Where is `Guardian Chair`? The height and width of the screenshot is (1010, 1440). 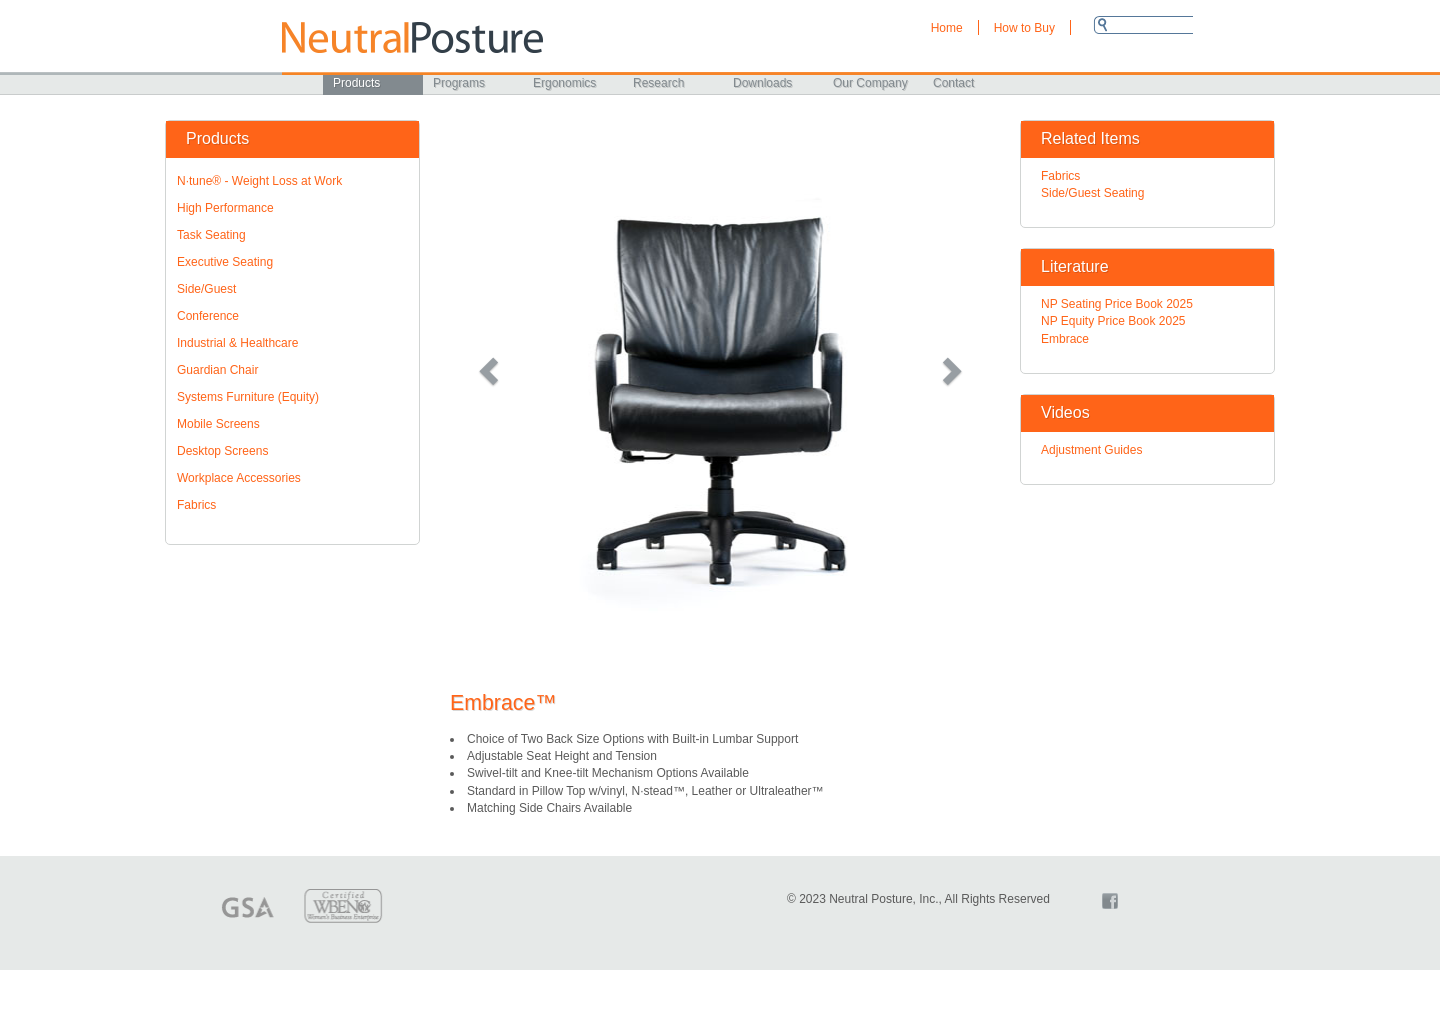
Guardian Chair is located at coordinates (217, 370).